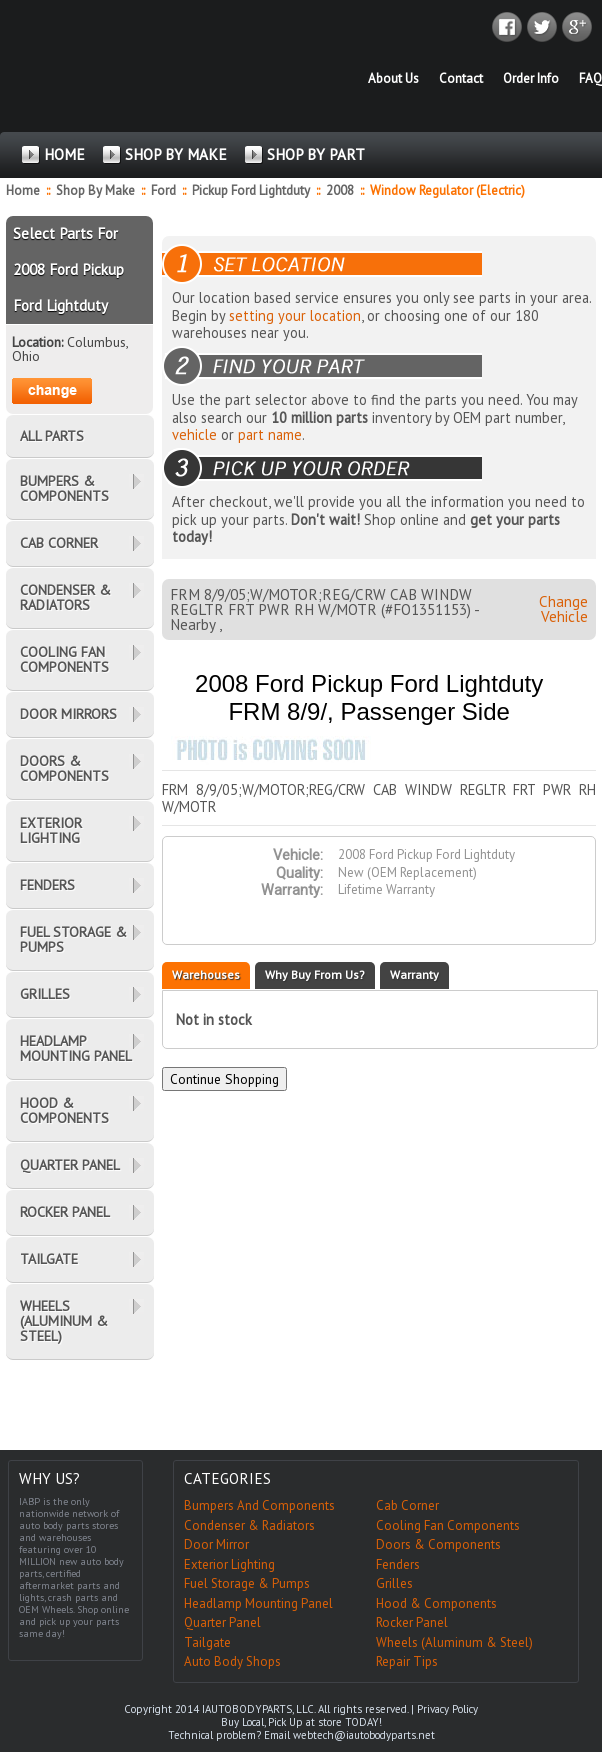 The image size is (602, 1752). I want to click on Doors & Components, so click(438, 1544).